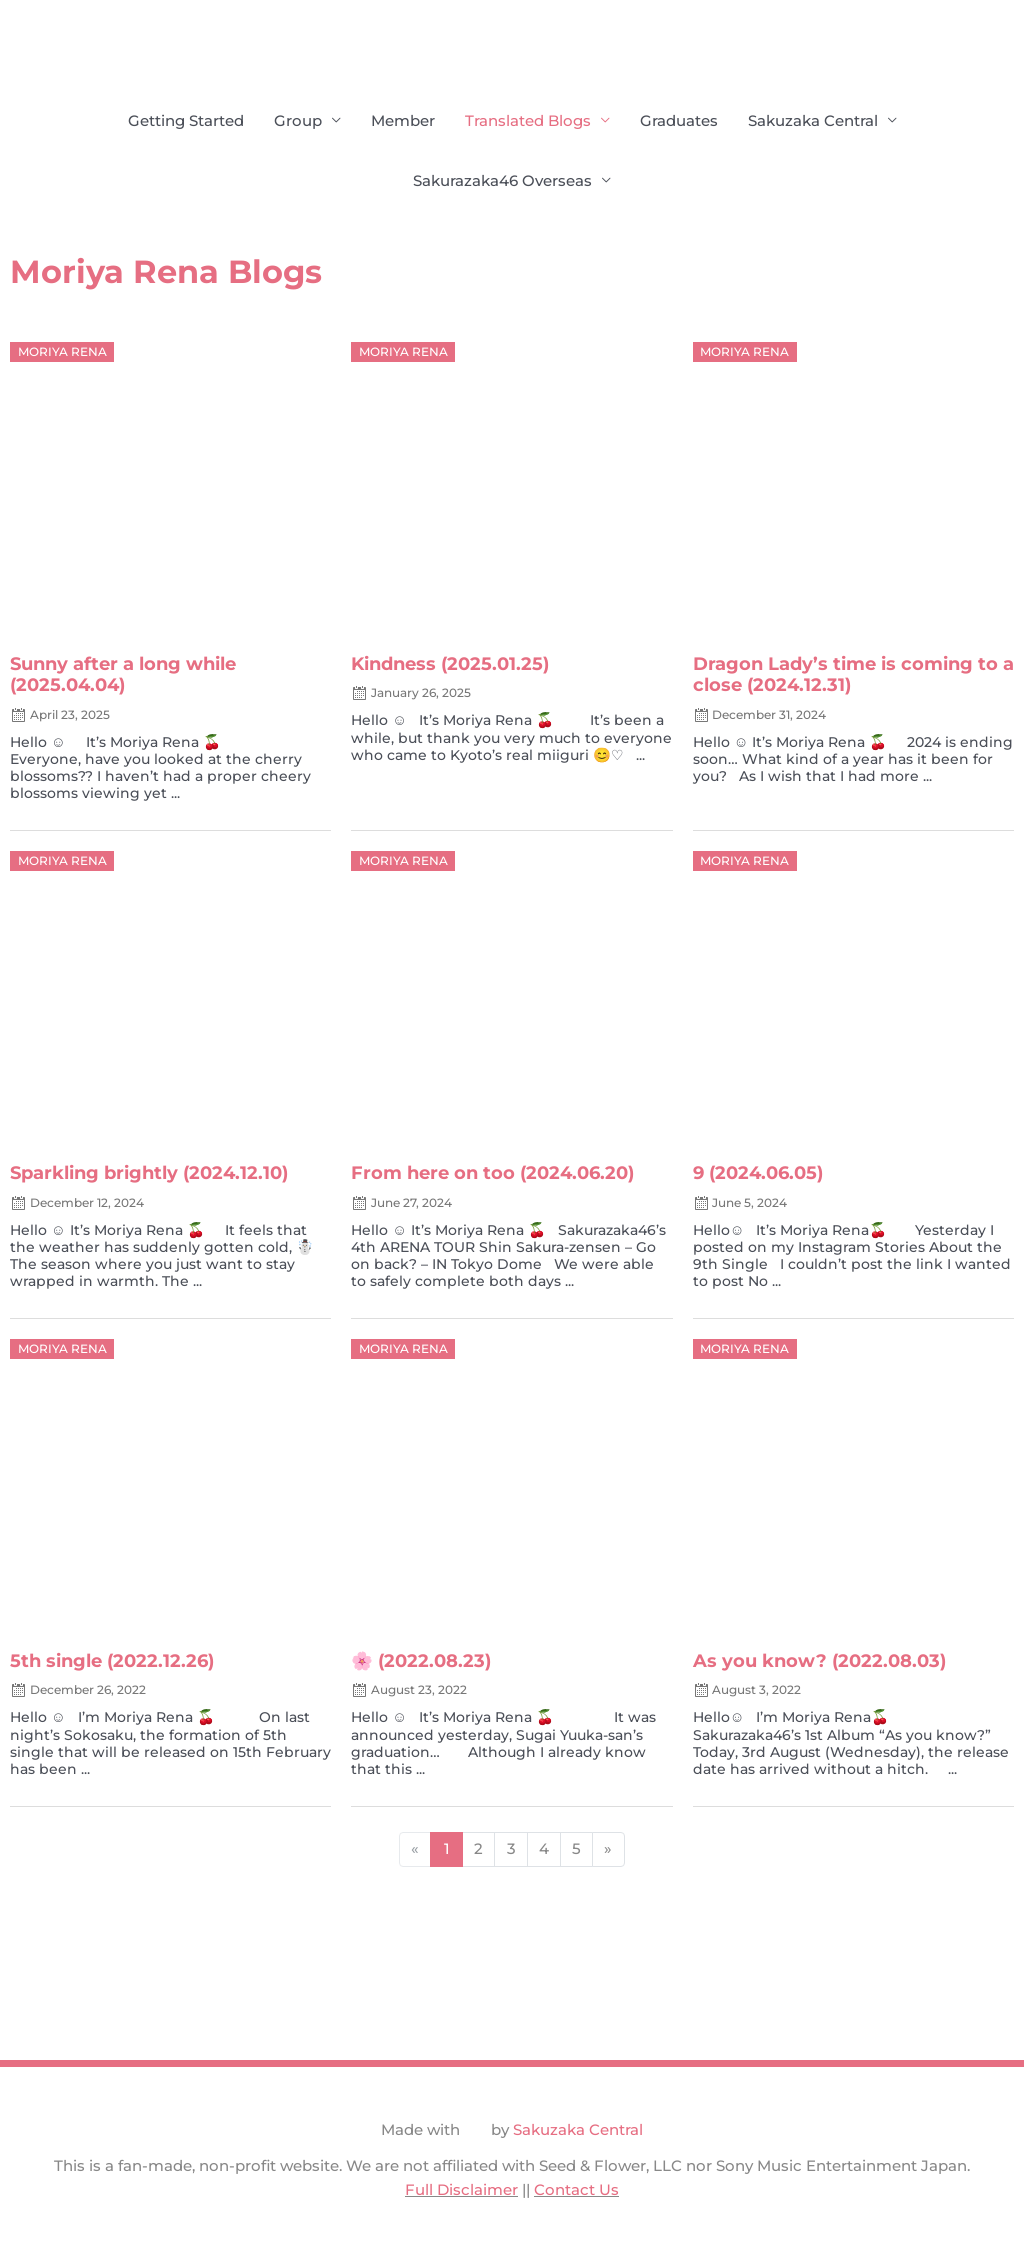 Image resolution: width=1024 pixels, height=2243 pixels. What do you see at coordinates (403, 120) in the screenshot?
I see `Member` at bounding box center [403, 120].